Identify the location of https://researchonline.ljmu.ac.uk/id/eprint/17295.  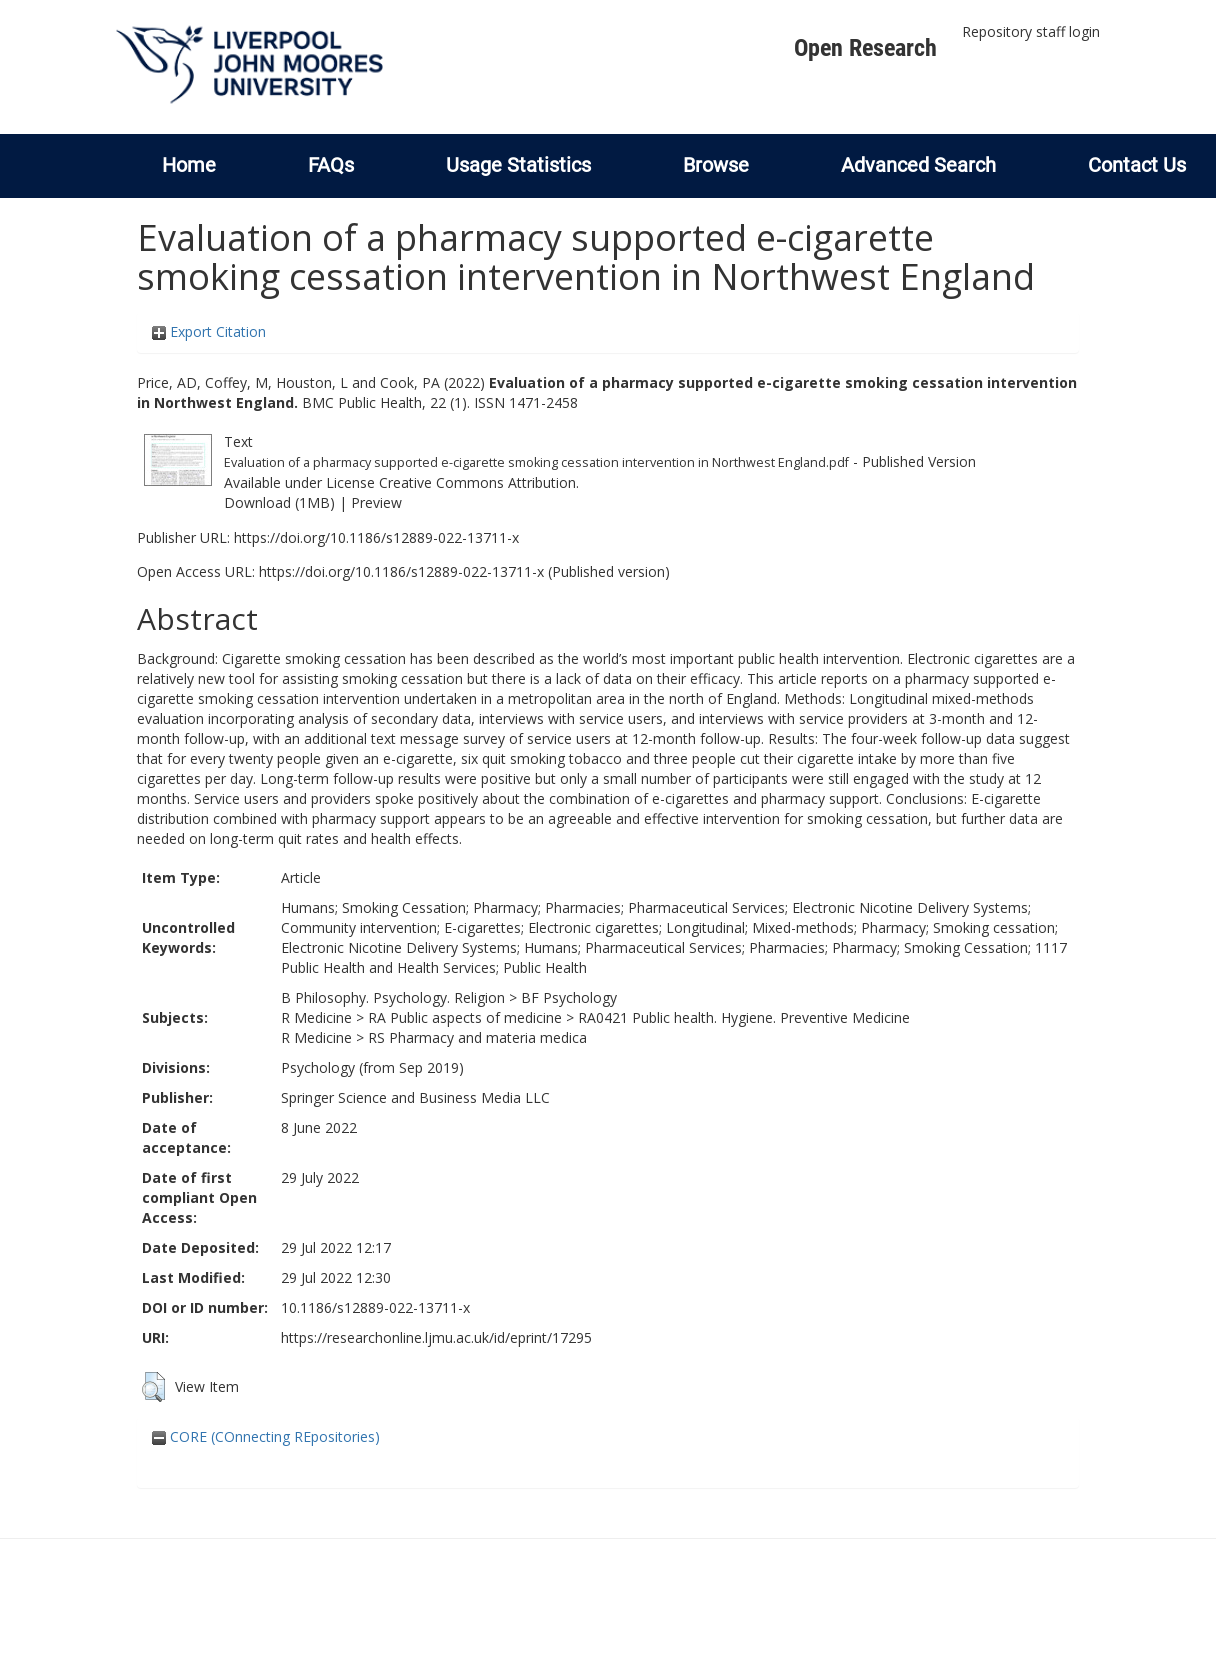
(436, 1337).